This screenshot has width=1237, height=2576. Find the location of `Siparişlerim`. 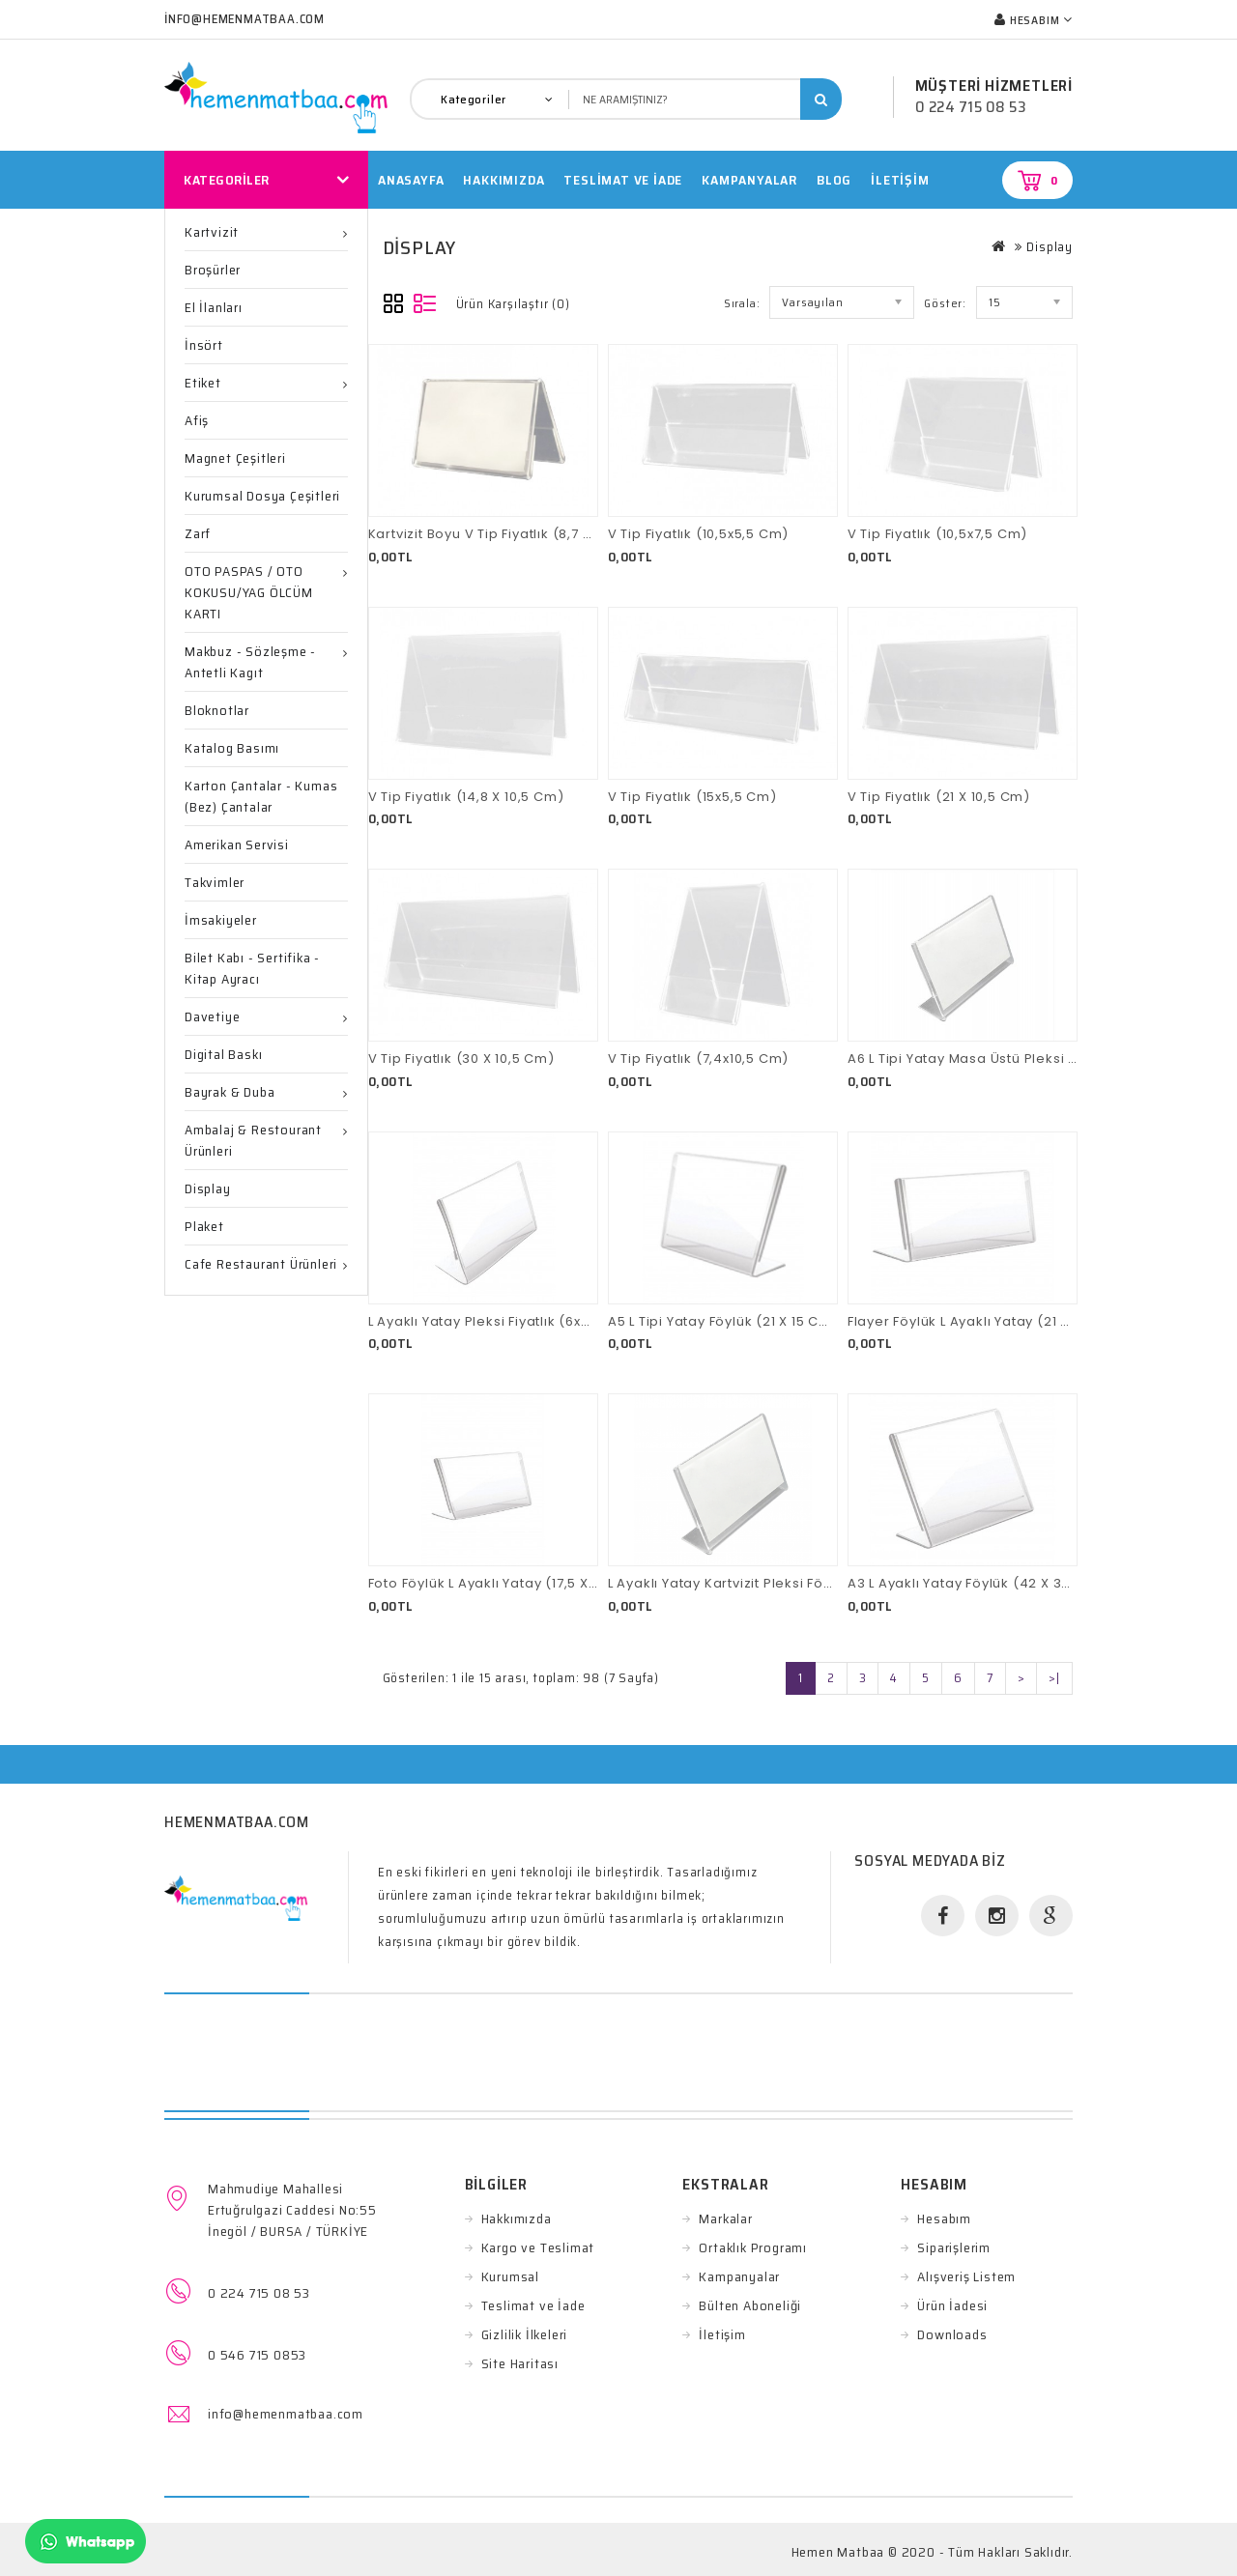

Siparişlerim is located at coordinates (954, 2247).